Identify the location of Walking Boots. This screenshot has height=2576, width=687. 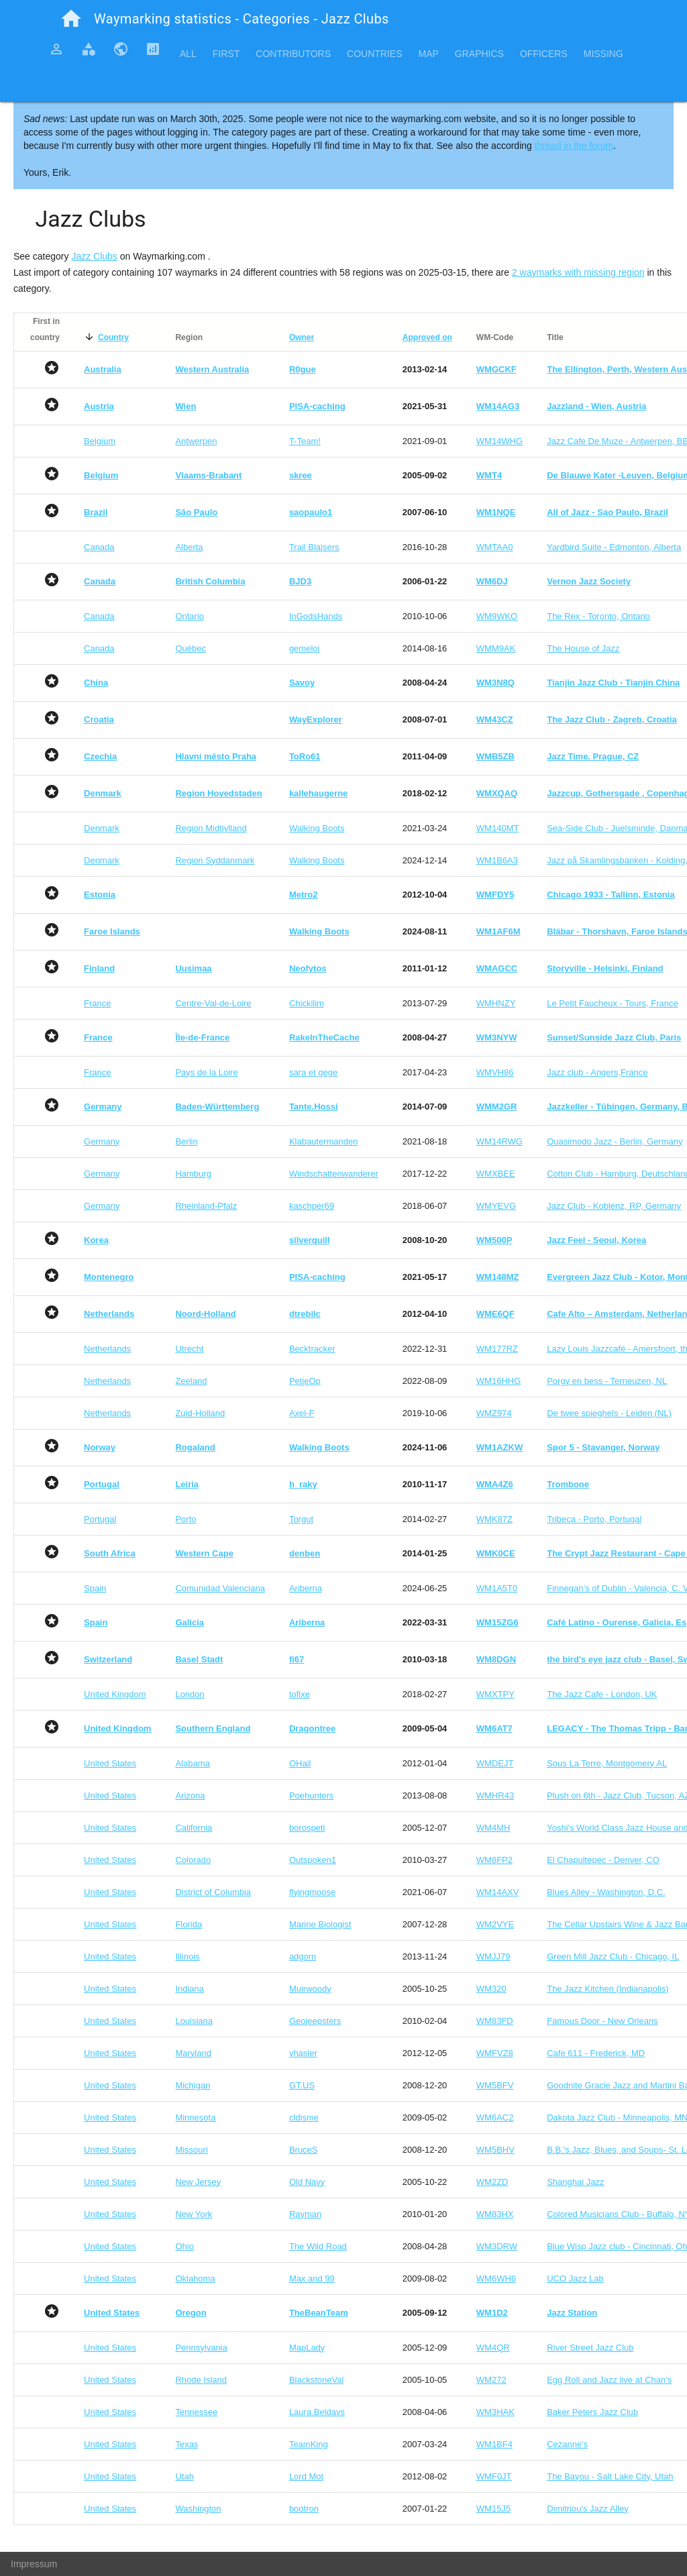
(317, 828).